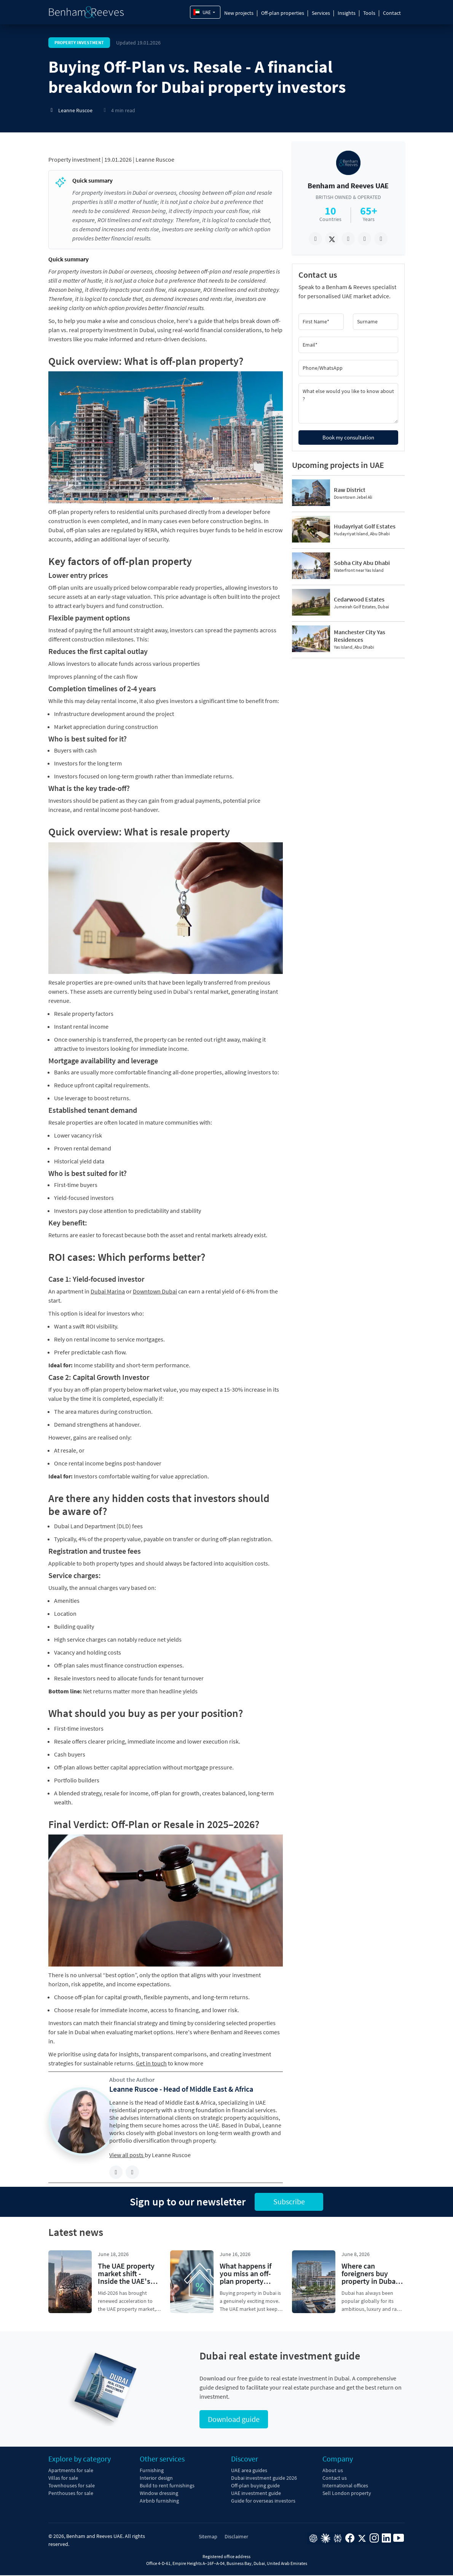 The image size is (453, 2576). What do you see at coordinates (249, 2471) in the screenshot?
I see `UAE area guides` at bounding box center [249, 2471].